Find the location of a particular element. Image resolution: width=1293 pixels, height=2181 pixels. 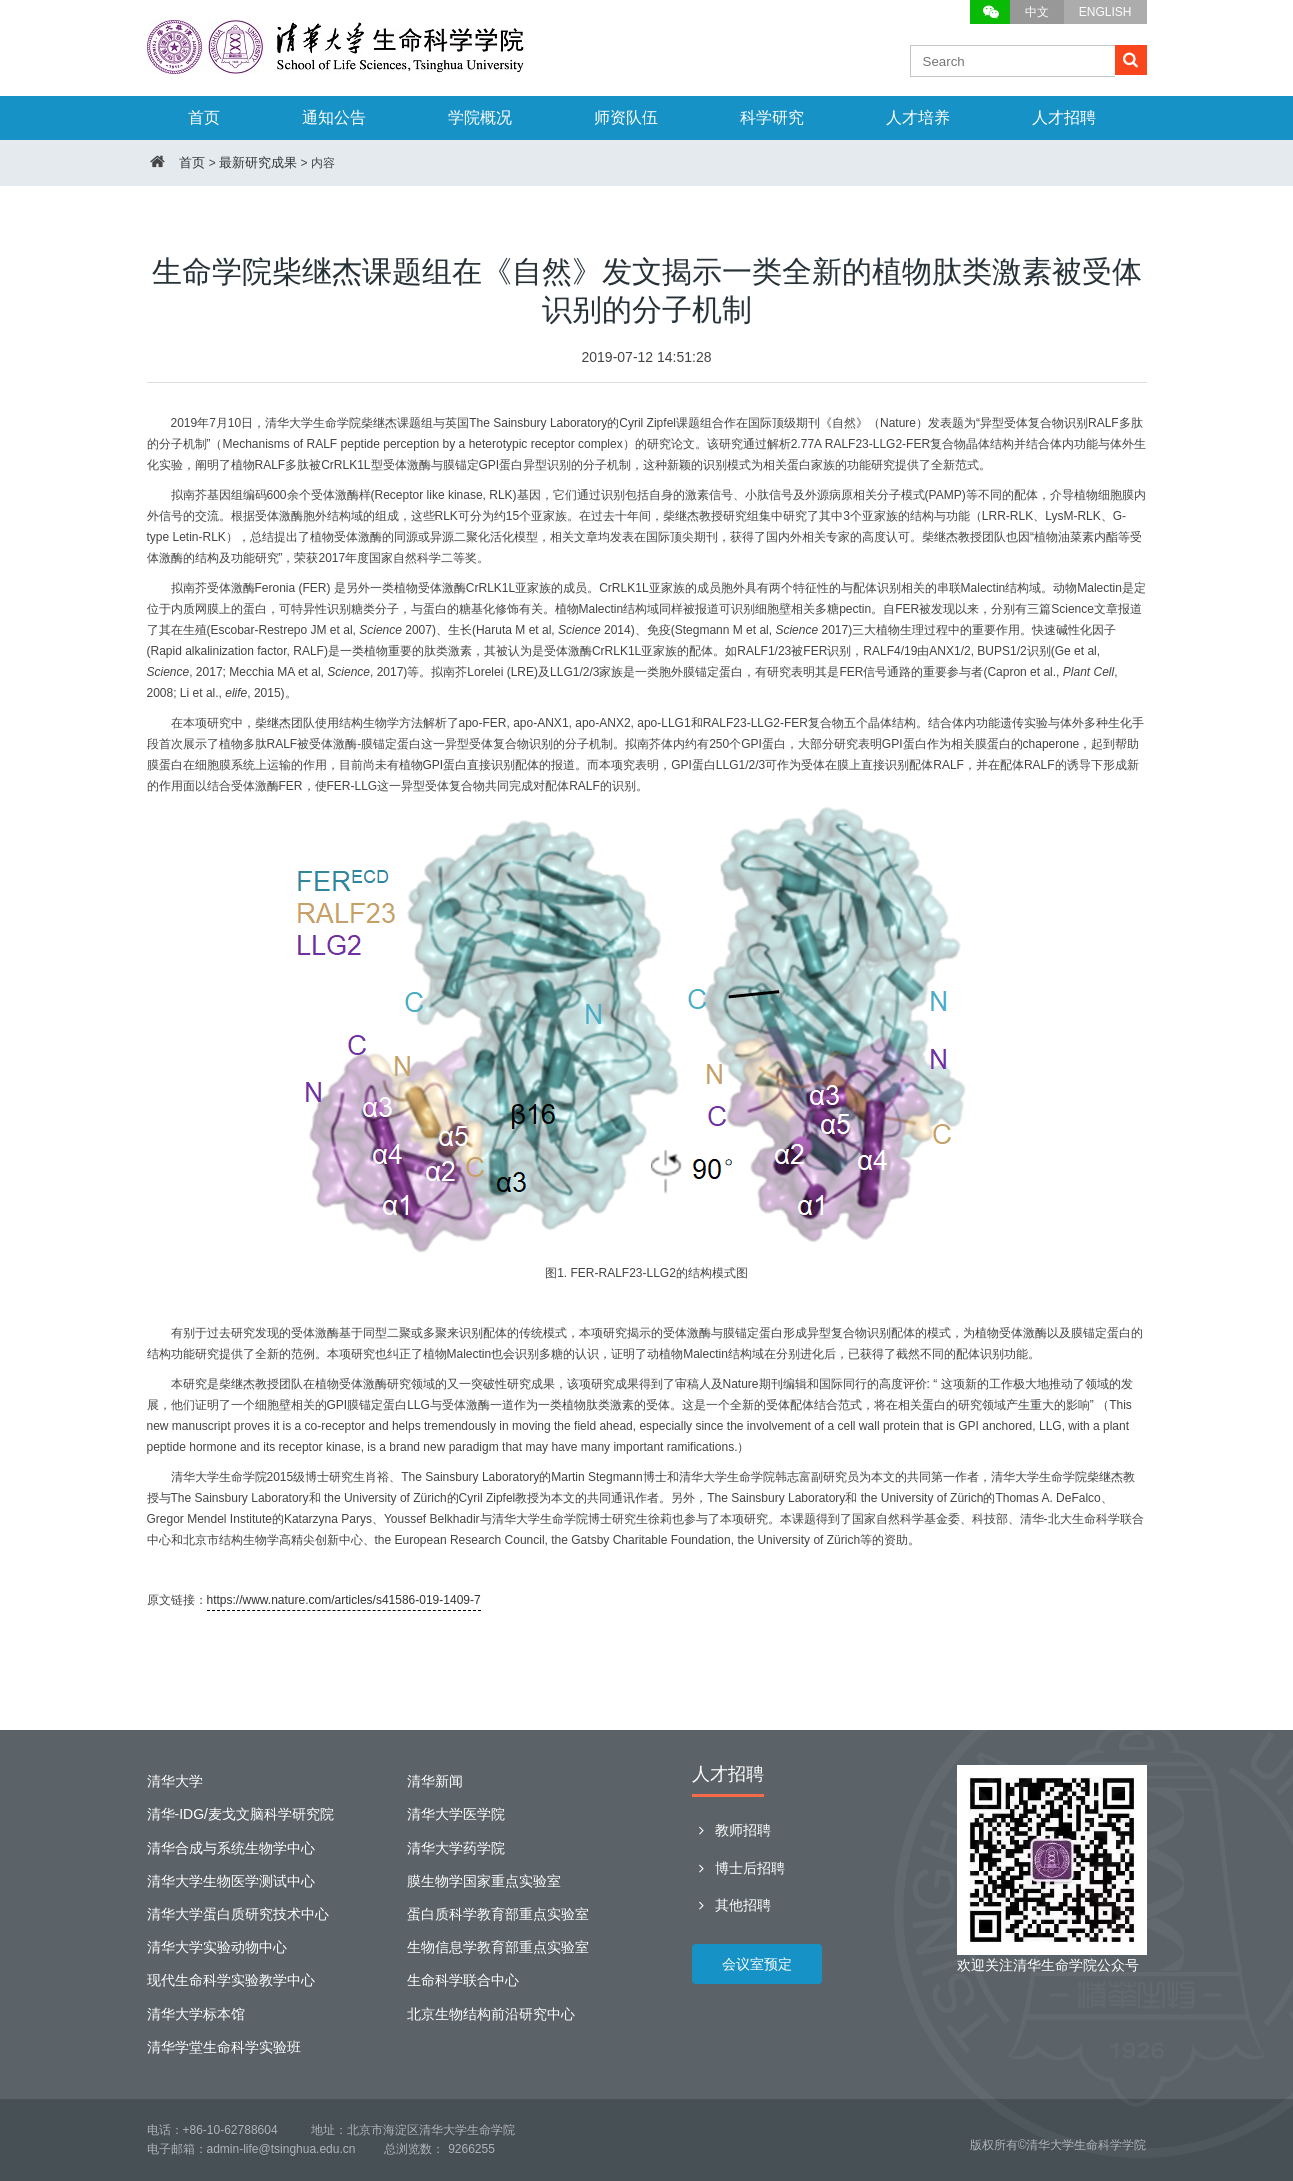

科学研究 is located at coordinates (772, 117).